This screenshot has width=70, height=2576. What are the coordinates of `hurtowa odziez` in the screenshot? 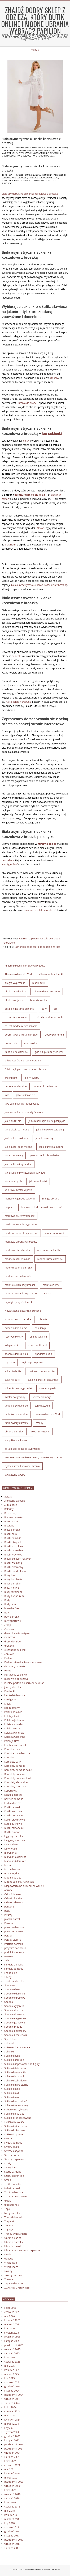 It's located at (46, 843).